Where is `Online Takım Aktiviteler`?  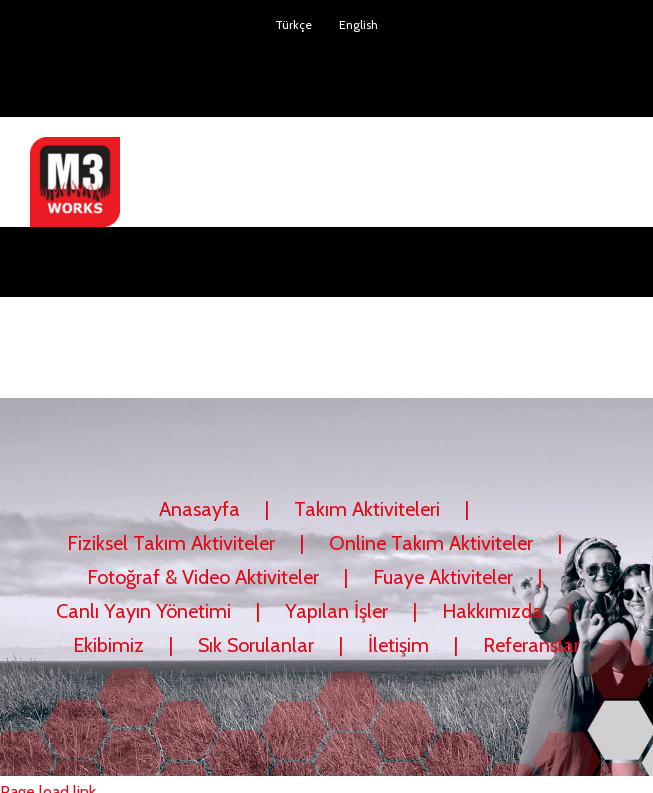 Online Takım Aktiviteler is located at coordinates (431, 543).